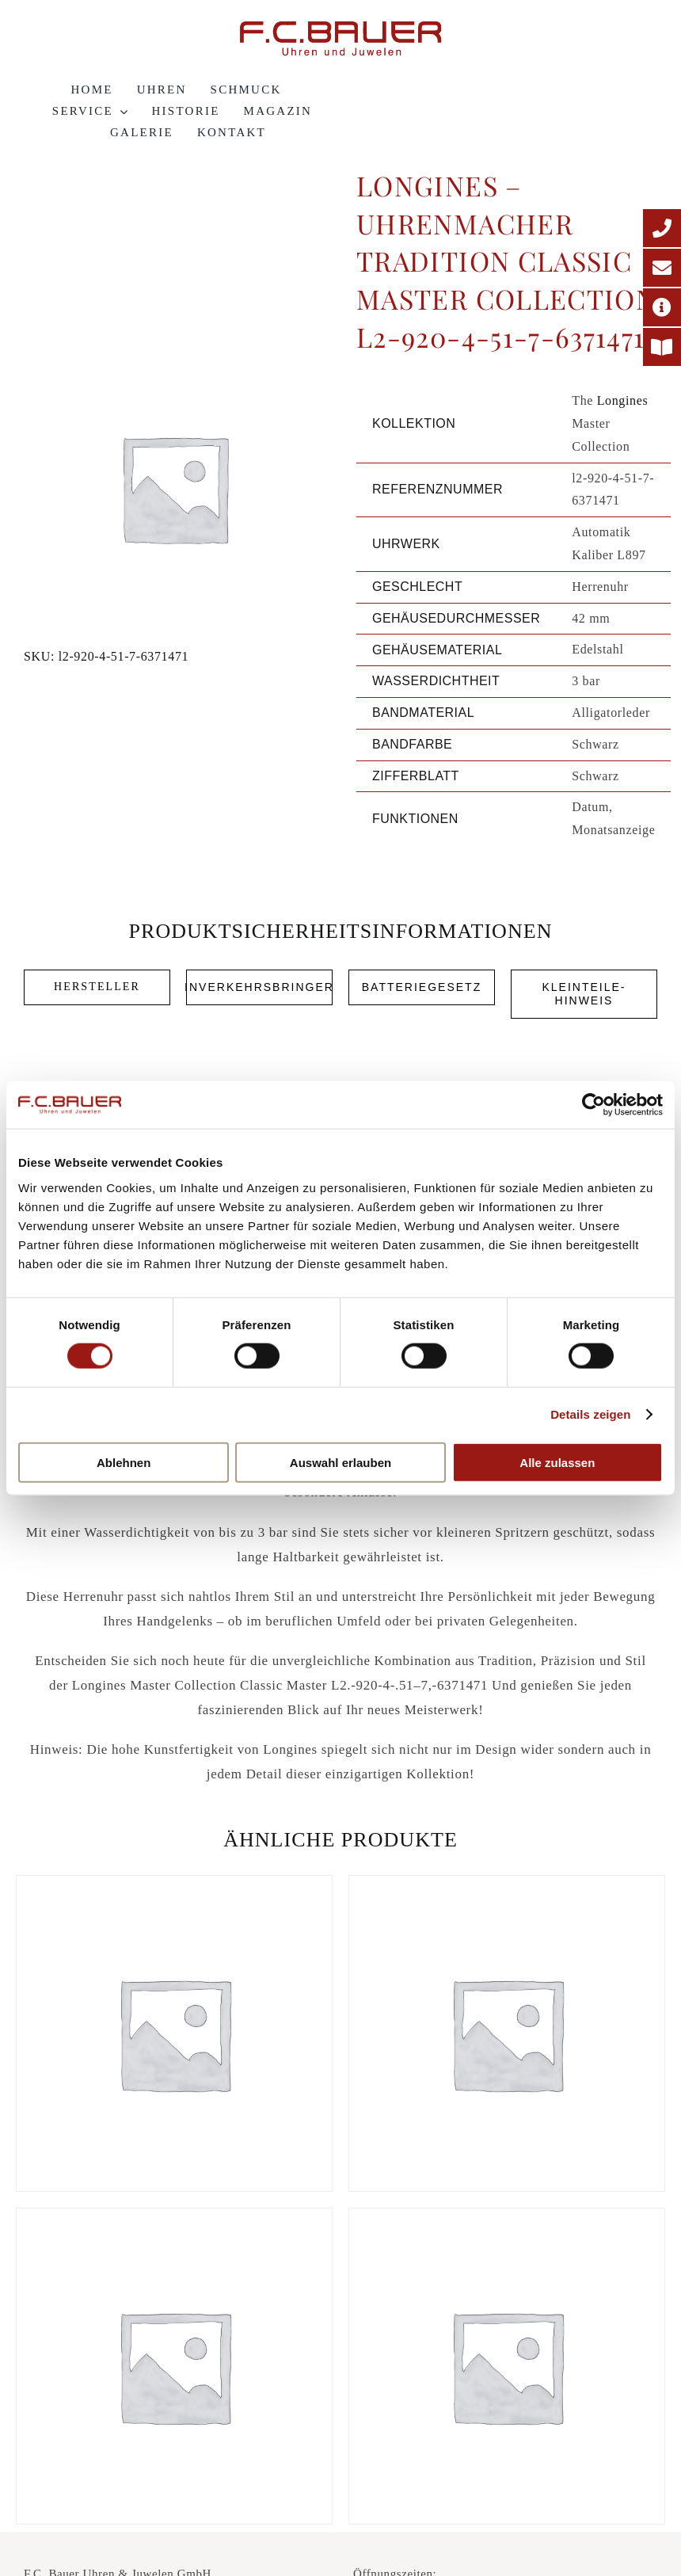 Image resolution: width=681 pixels, height=2576 pixels. Describe the element at coordinates (557, 1462) in the screenshot. I see `Alle zulassen` at that location.